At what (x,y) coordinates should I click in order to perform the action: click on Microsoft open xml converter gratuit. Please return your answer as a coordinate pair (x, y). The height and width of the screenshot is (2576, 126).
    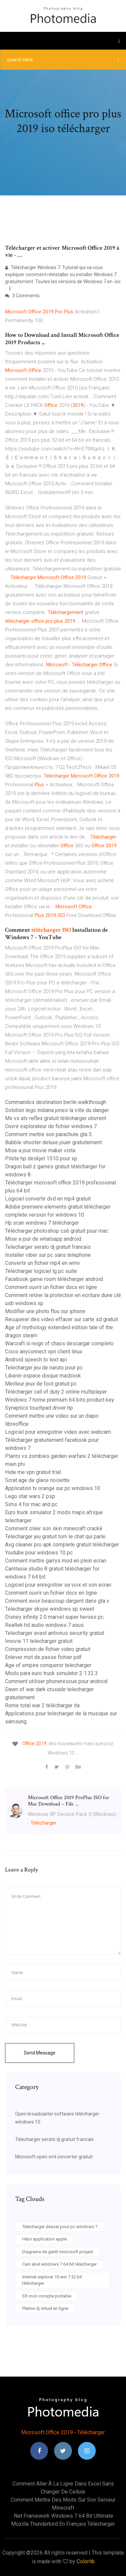
    Looking at the image, I should click on (54, 2156).